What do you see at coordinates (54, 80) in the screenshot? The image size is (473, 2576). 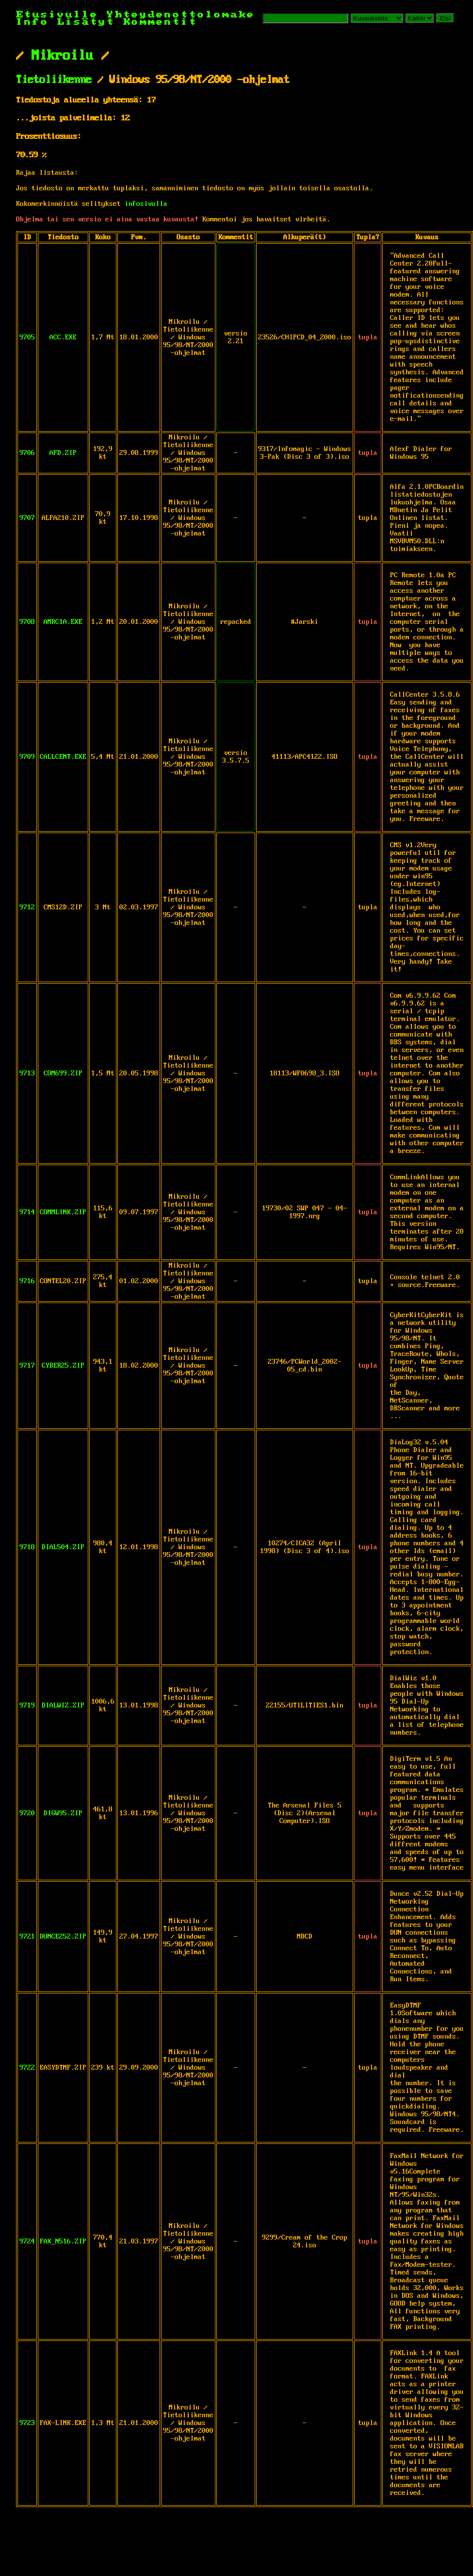 I see `Tietoliikenne` at bounding box center [54, 80].